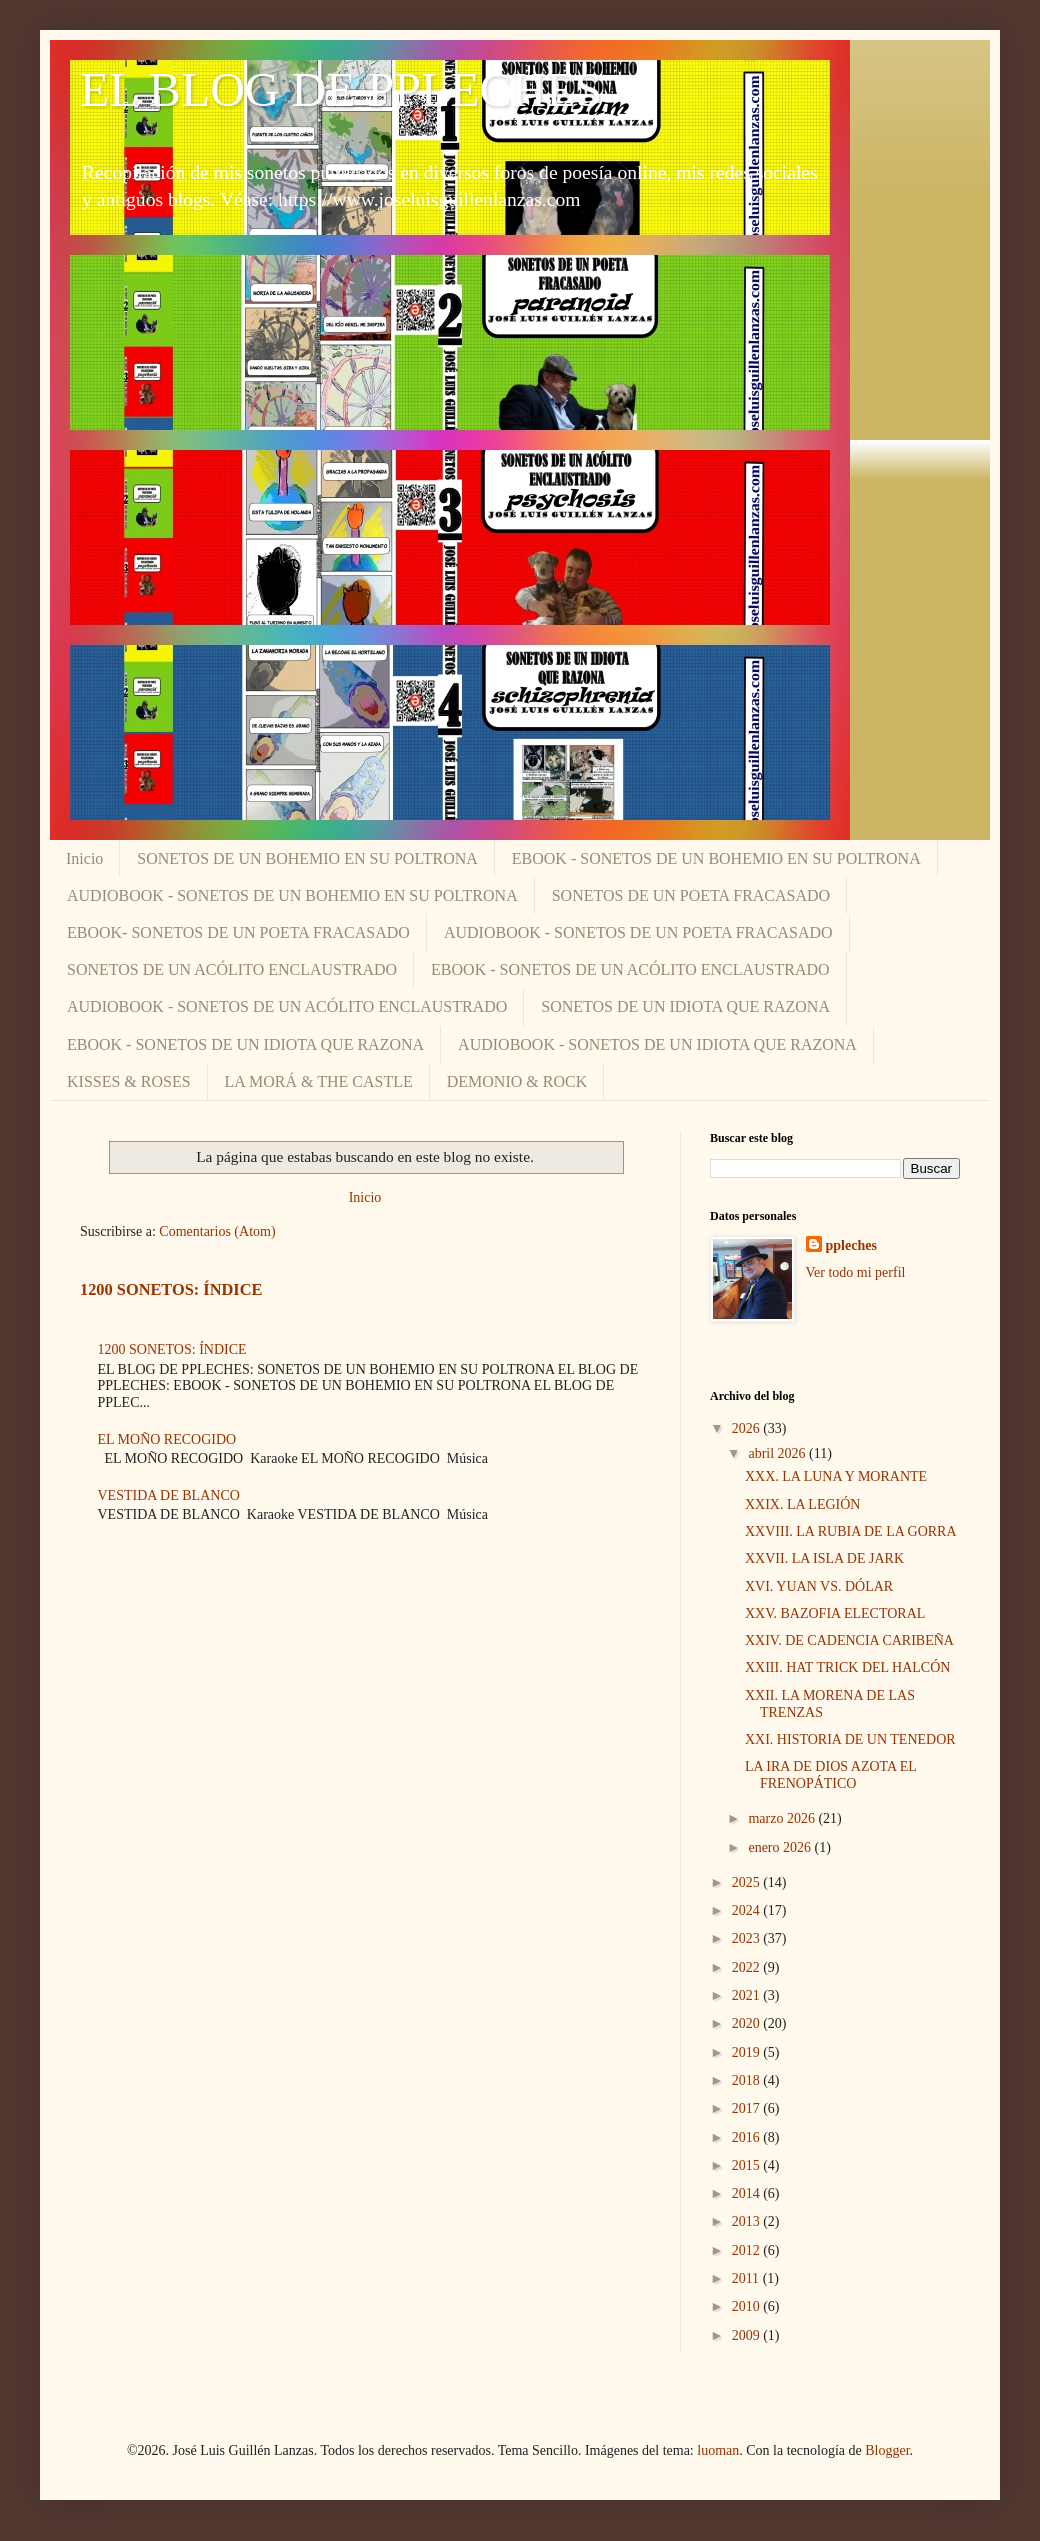 This screenshot has height=2541, width=1040. Describe the element at coordinates (685, 1006) in the screenshot. I see `SONETOS DE UN IDIOTA QUE RAZONA` at that location.